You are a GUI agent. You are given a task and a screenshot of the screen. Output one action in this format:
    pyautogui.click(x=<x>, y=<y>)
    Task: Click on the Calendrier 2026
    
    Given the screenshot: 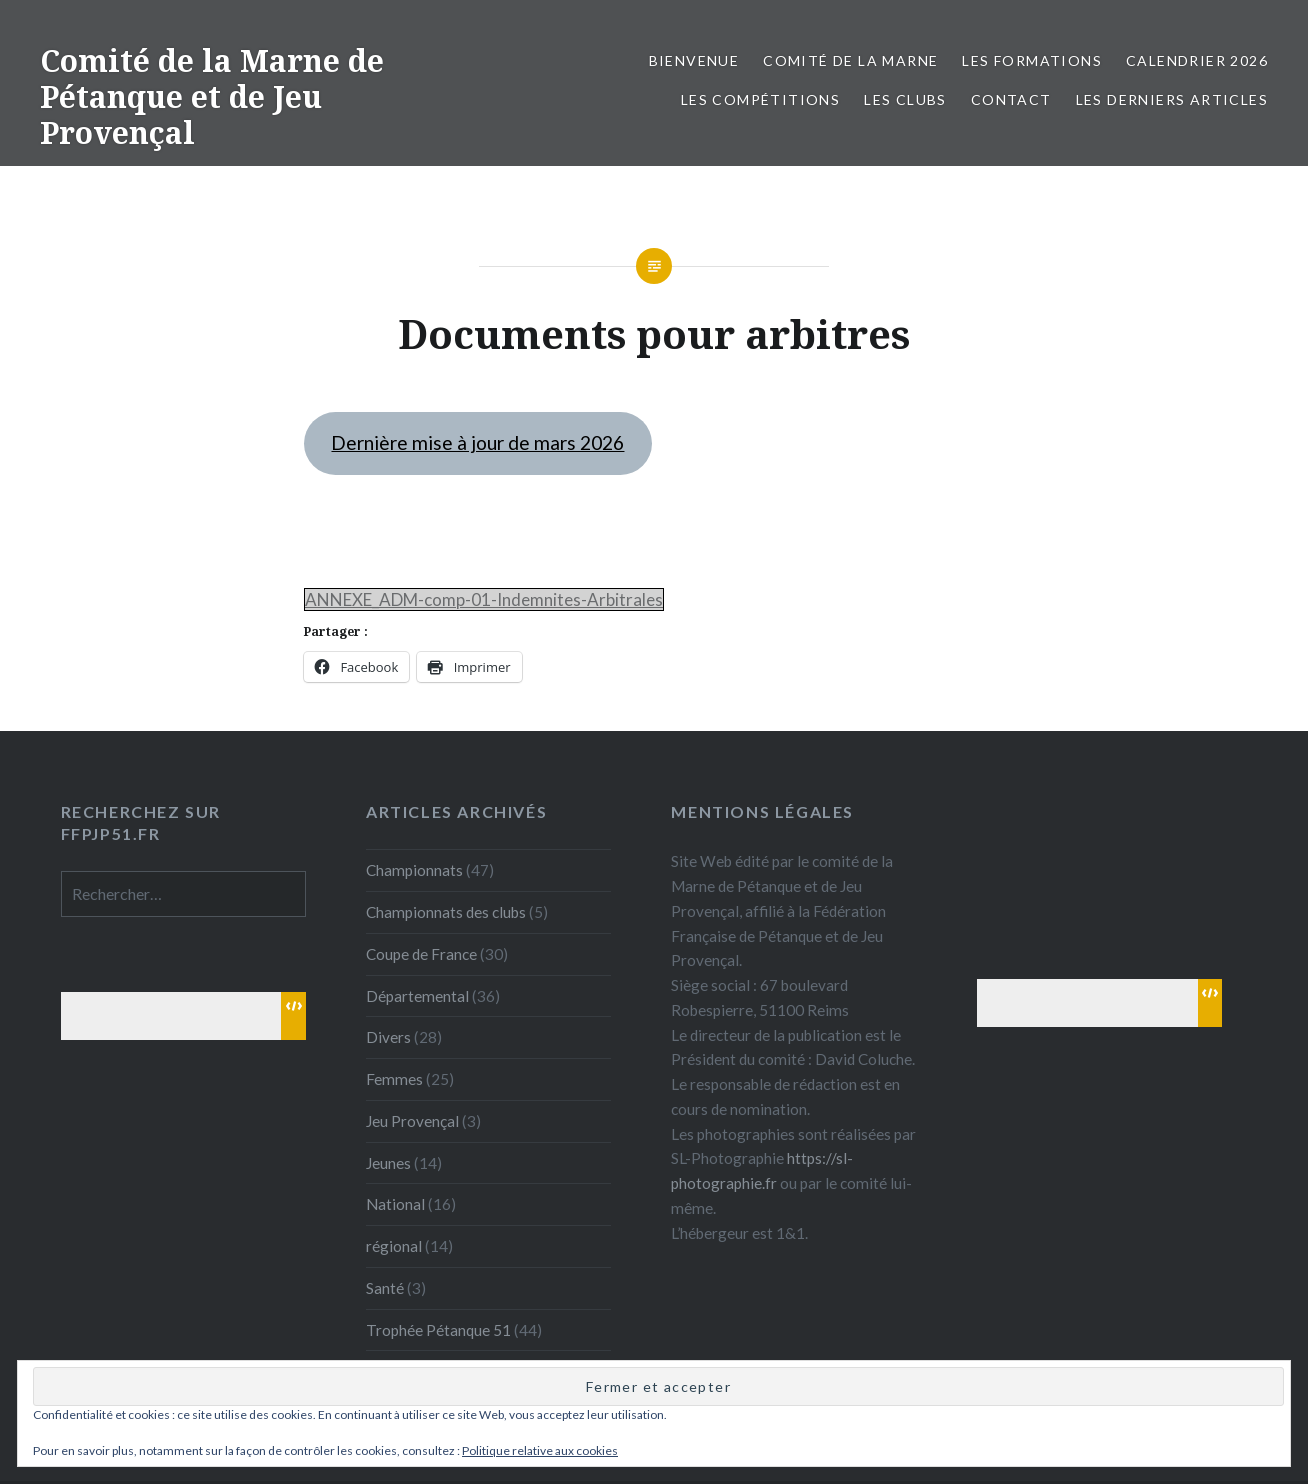 What is the action you would take?
    pyautogui.click(x=1197, y=60)
    